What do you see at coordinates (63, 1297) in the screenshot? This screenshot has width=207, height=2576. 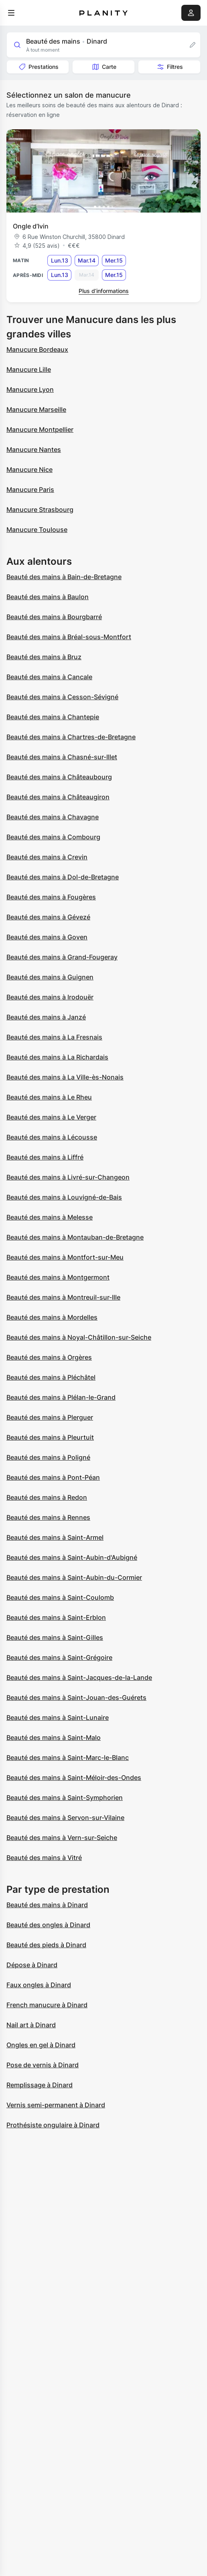 I see `Beauté des mains à Montreuil-sur-Ille` at bounding box center [63, 1297].